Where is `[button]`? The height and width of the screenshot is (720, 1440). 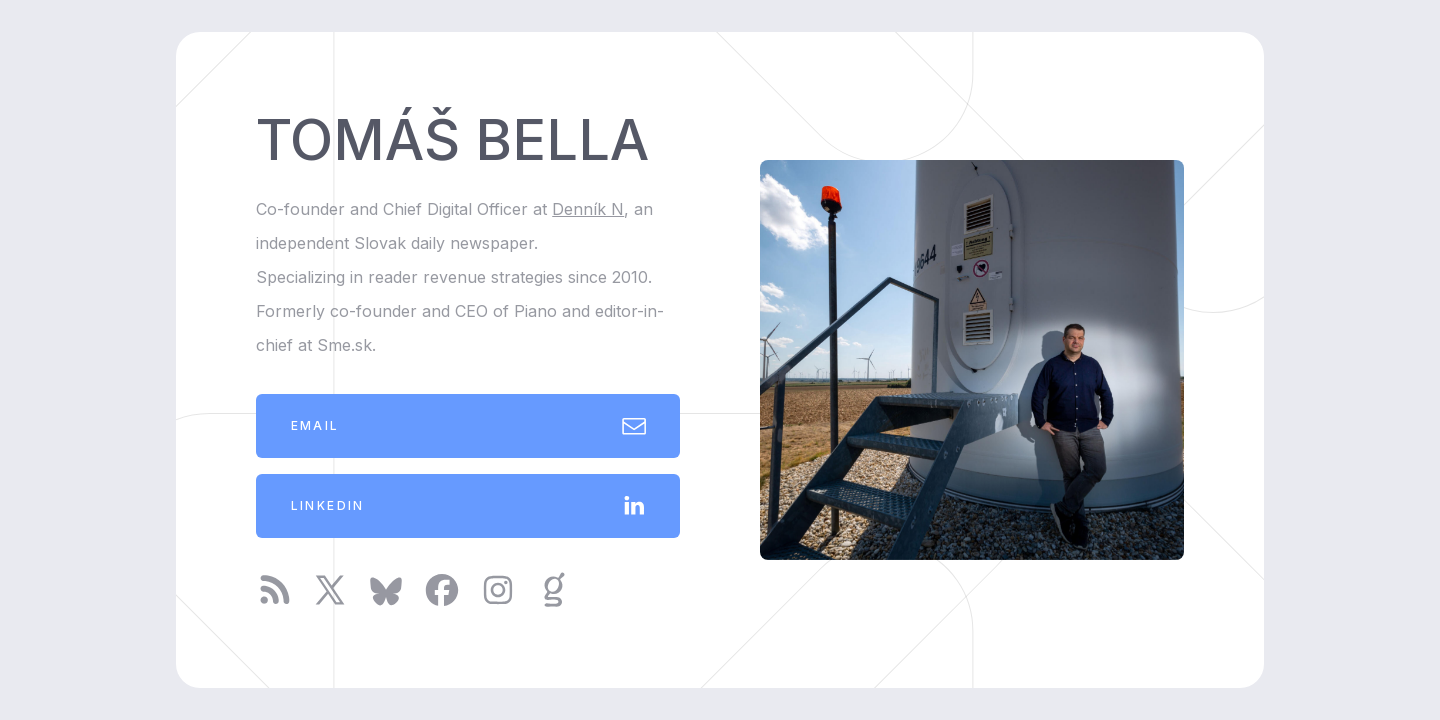 [button] is located at coordinates (468, 426).